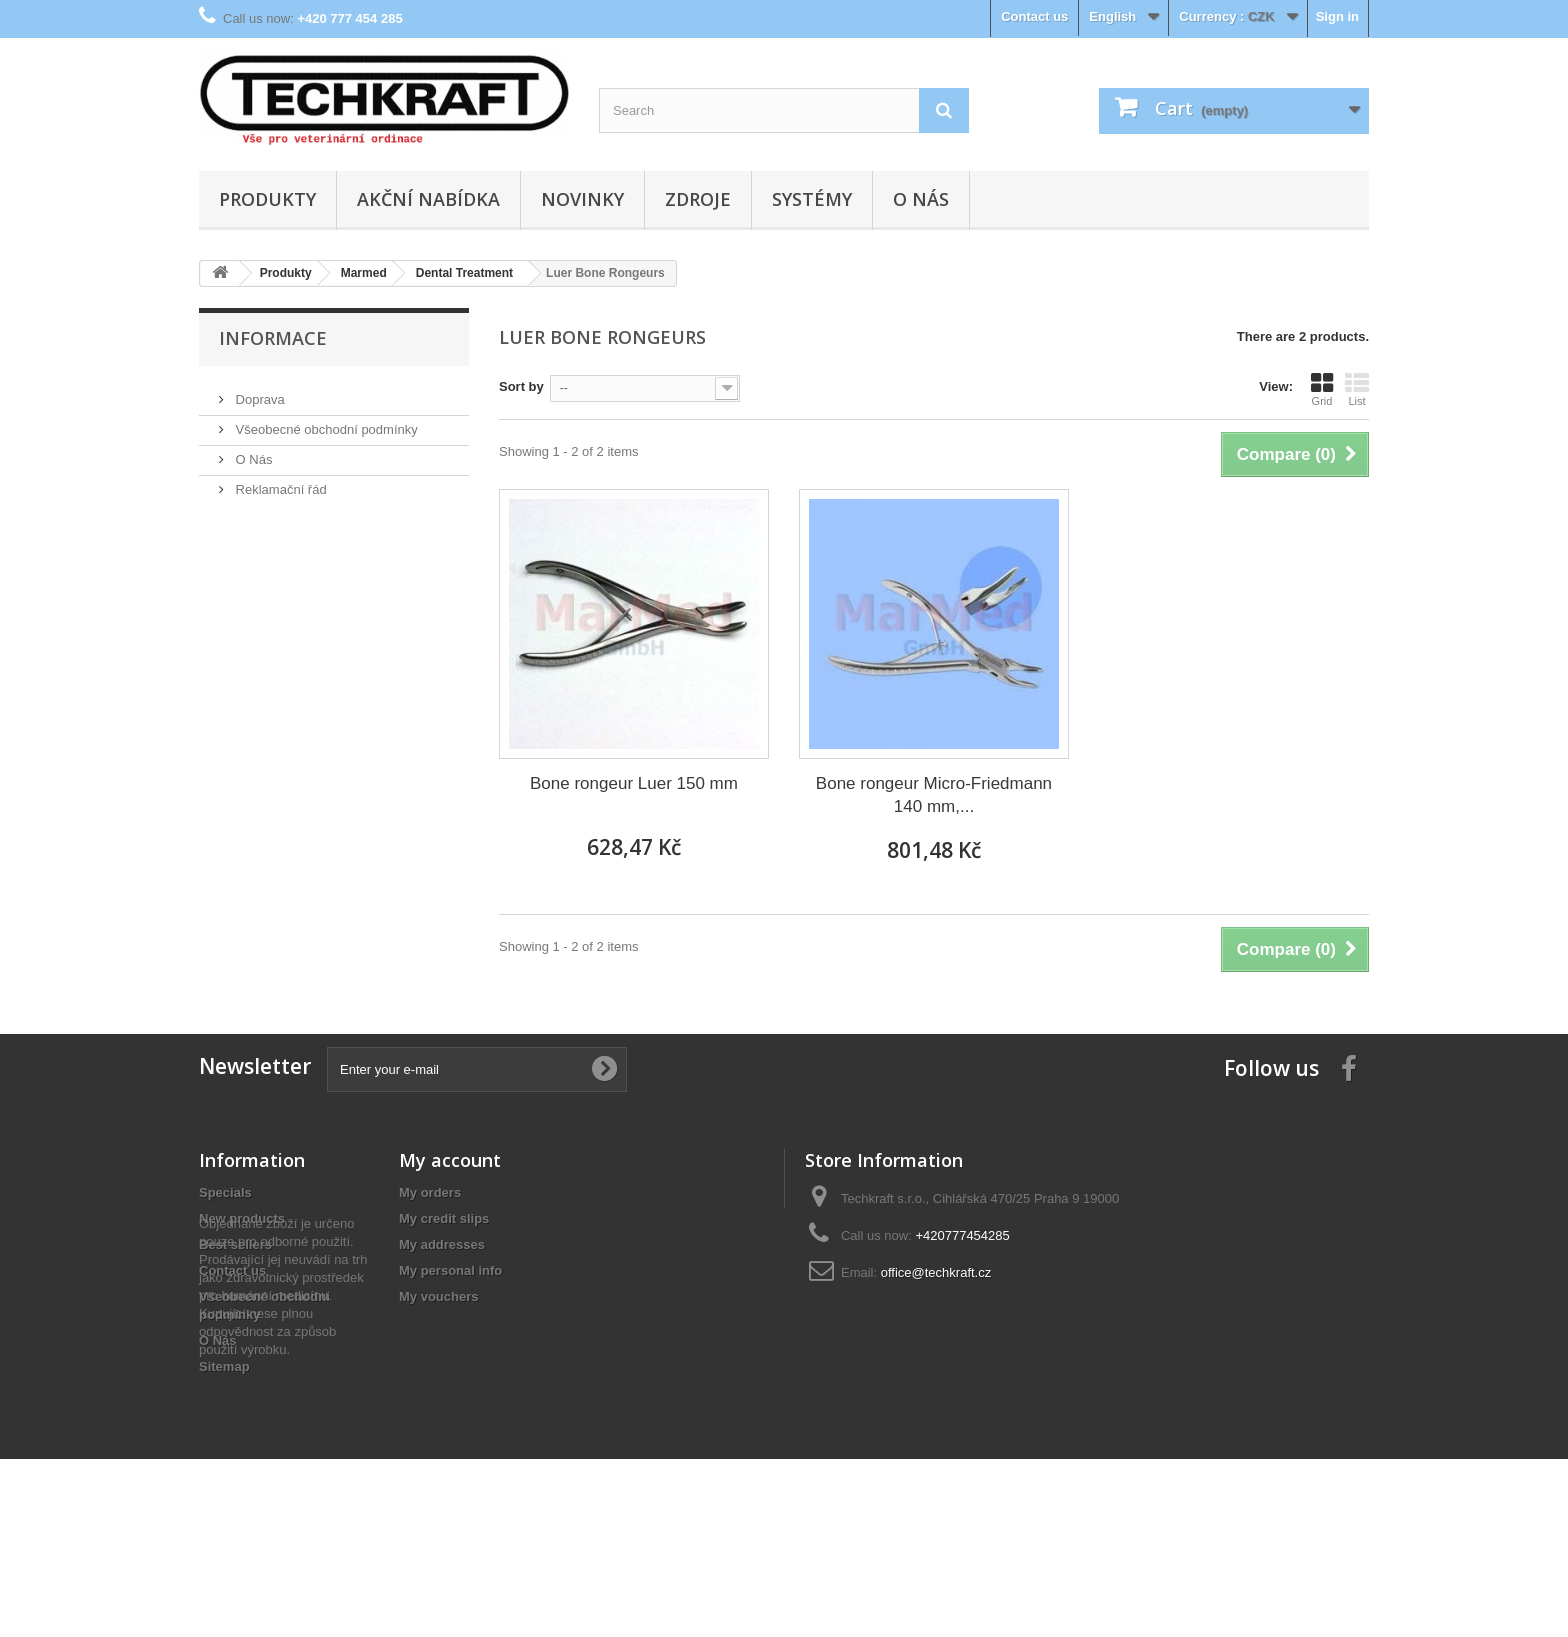 Image resolution: width=1568 pixels, height=1637 pixels. What do you see at coordinates (428, 199) in the screenshot?
I see `Akční nabídka` at bounding box center [428, 199].